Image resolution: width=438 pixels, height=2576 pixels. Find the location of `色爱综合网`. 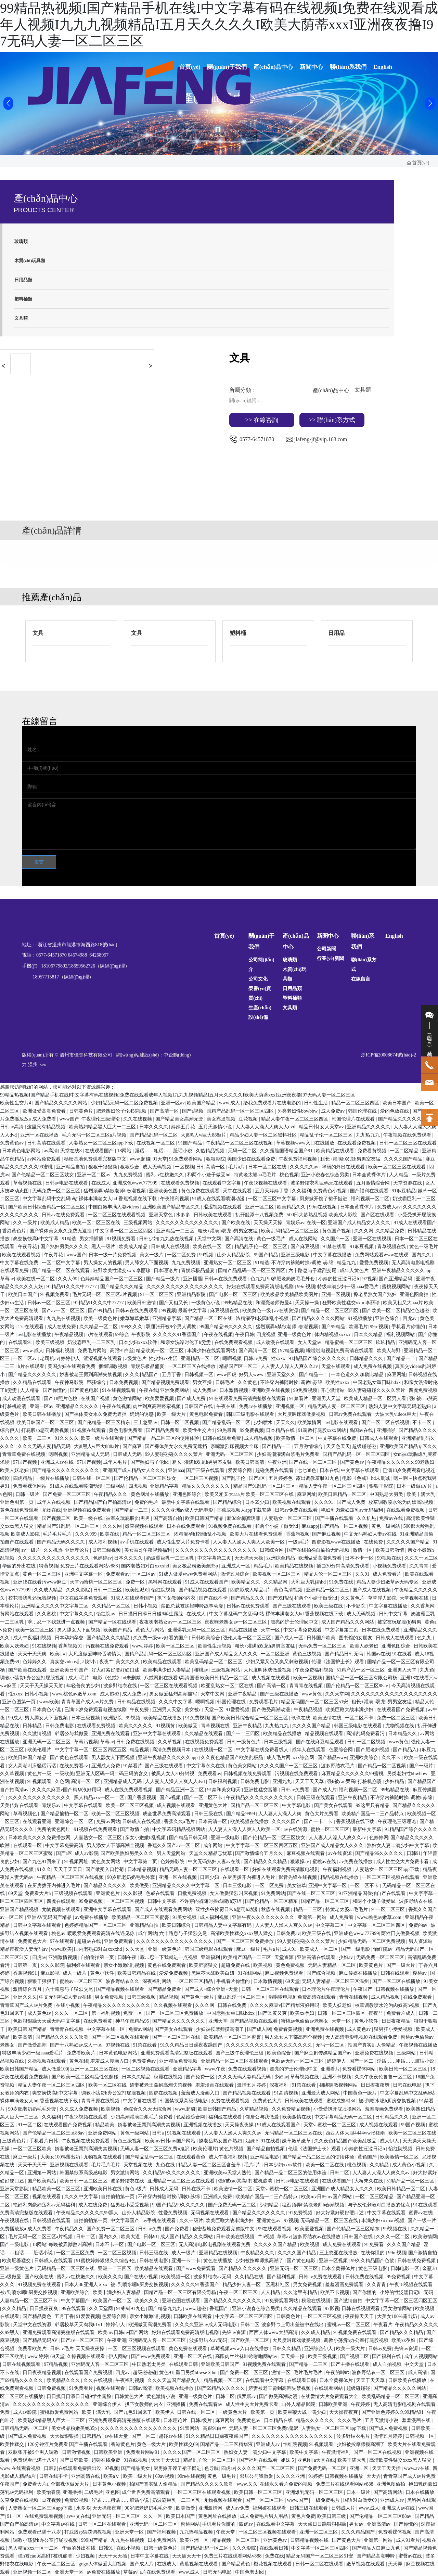

色爱综合网 is located at coordinates (341, 1749).